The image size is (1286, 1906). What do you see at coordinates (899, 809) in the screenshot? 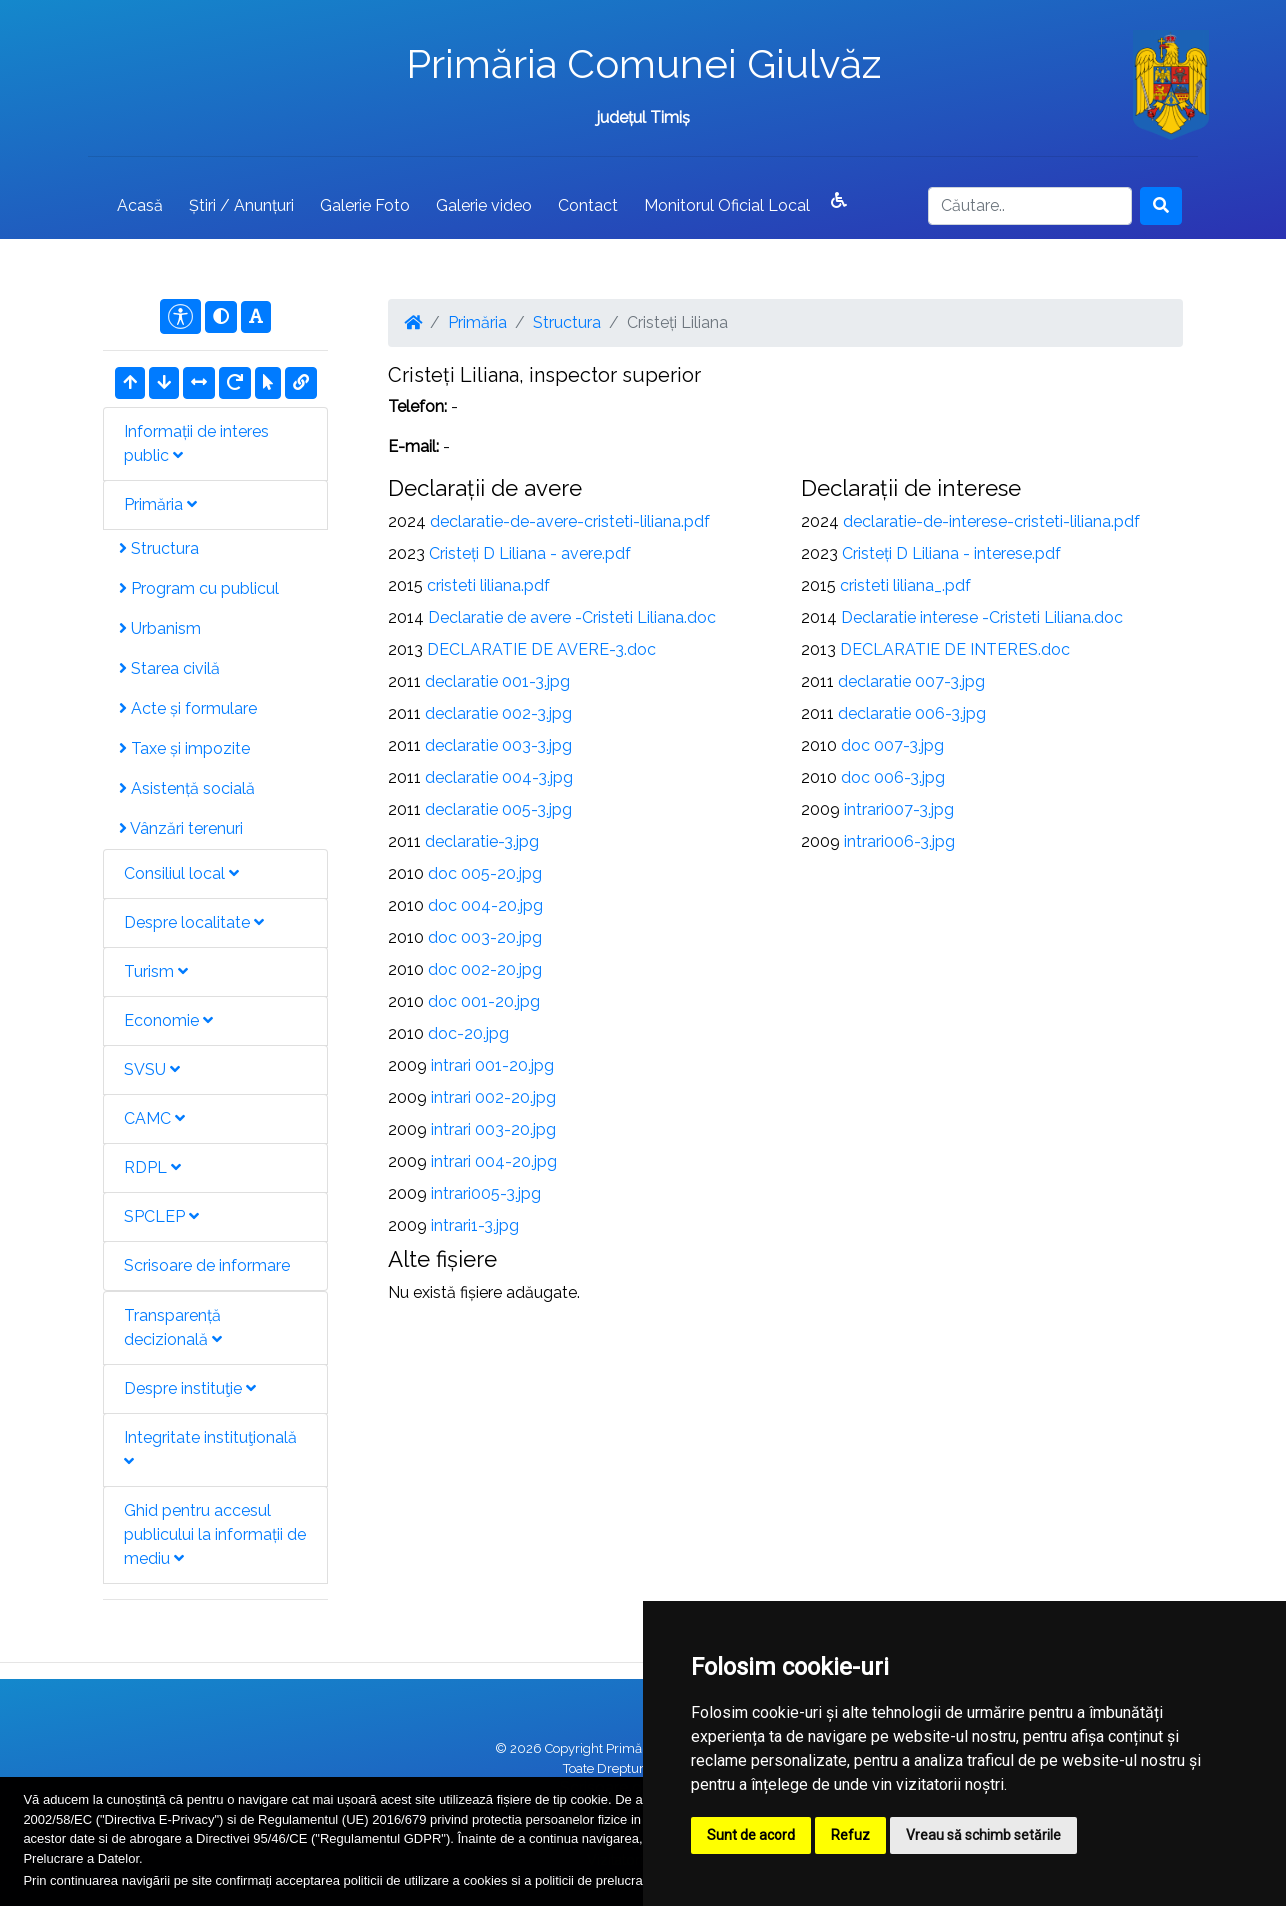
I see `intrari007-3.jpg` at bounding box center [899, 809].